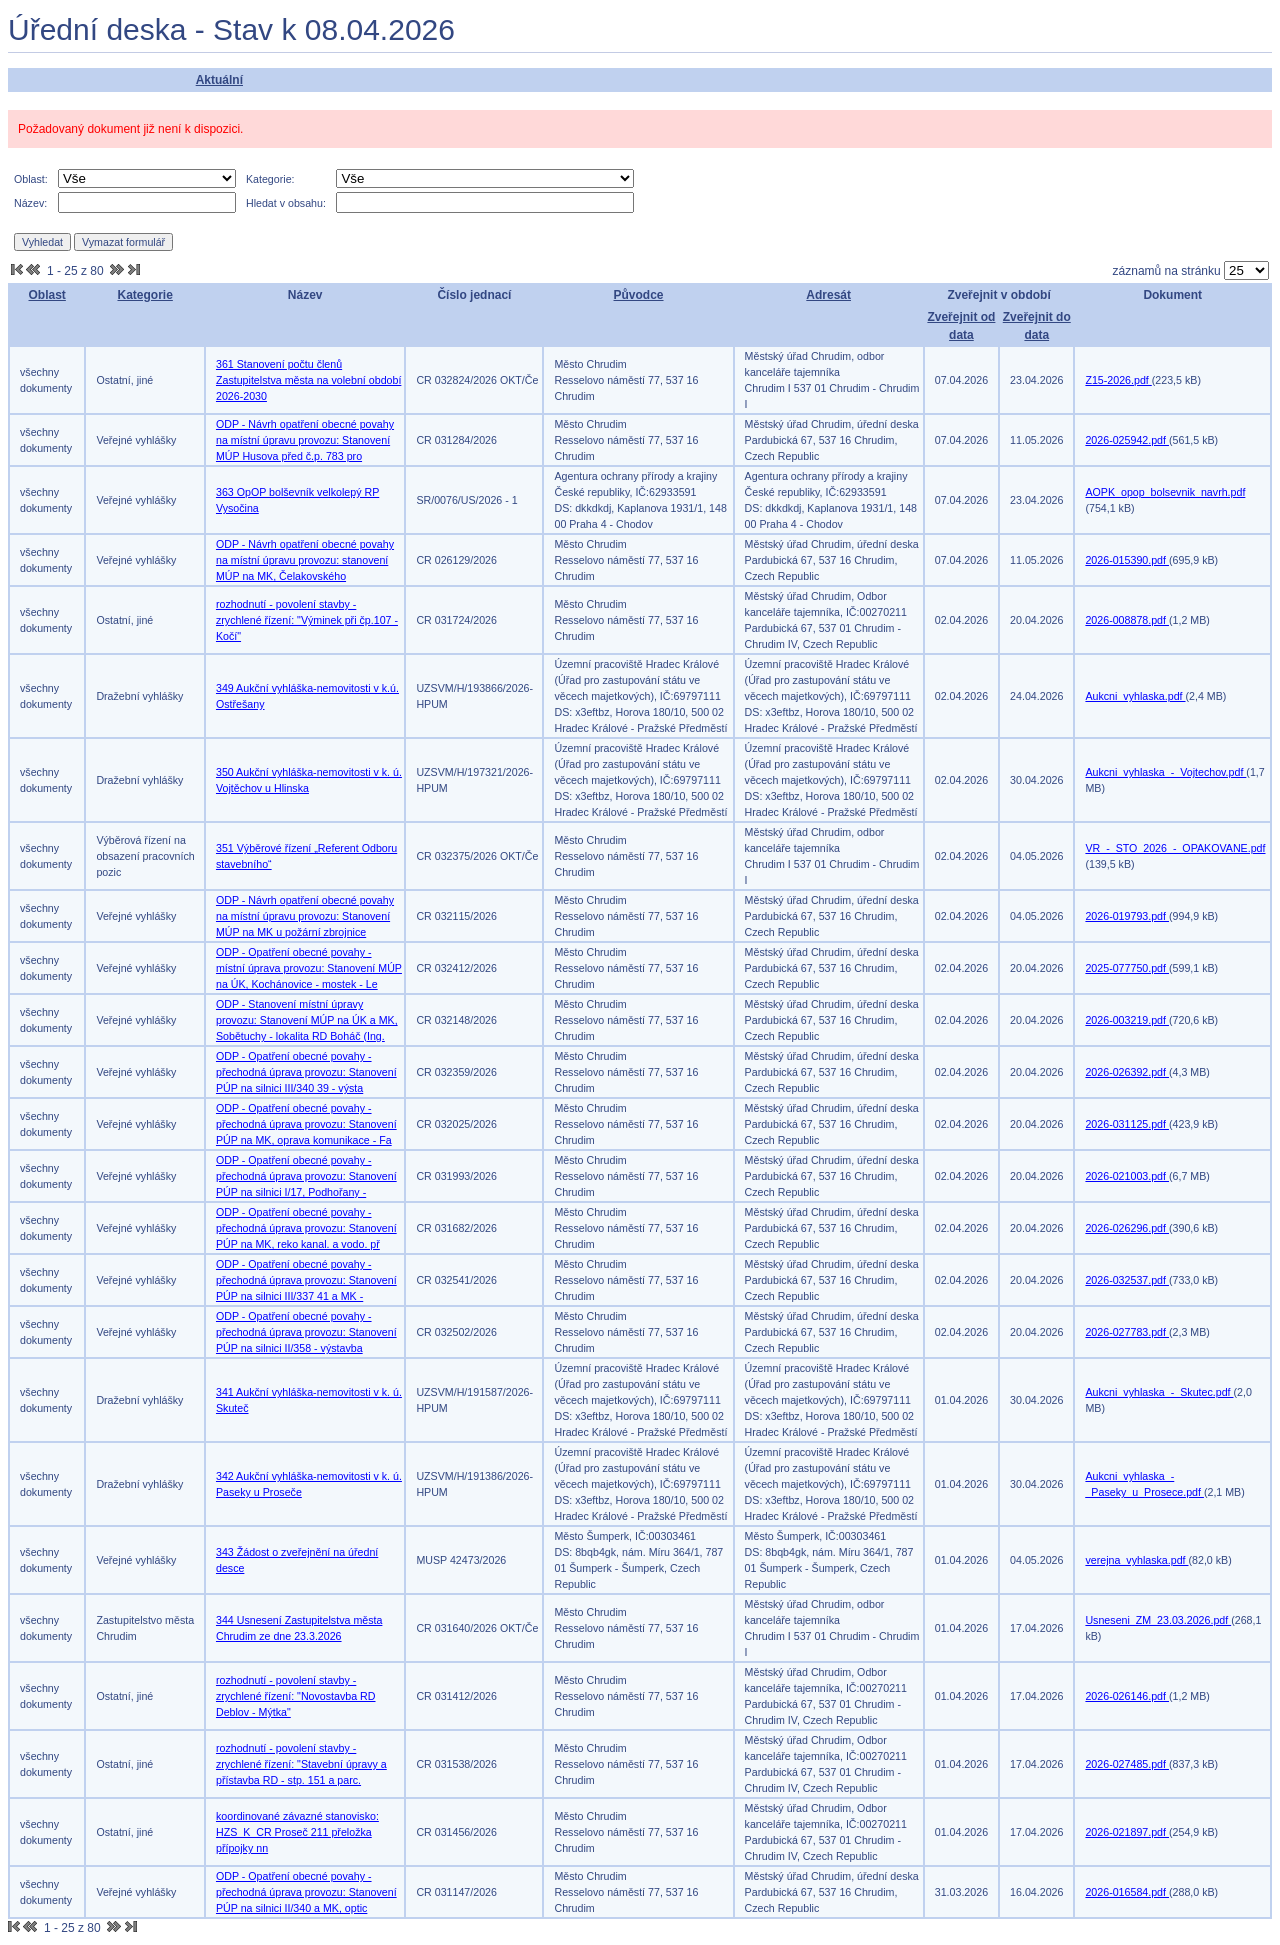  I want to click on 2026-026296.pdf, so click(1127, 1228).